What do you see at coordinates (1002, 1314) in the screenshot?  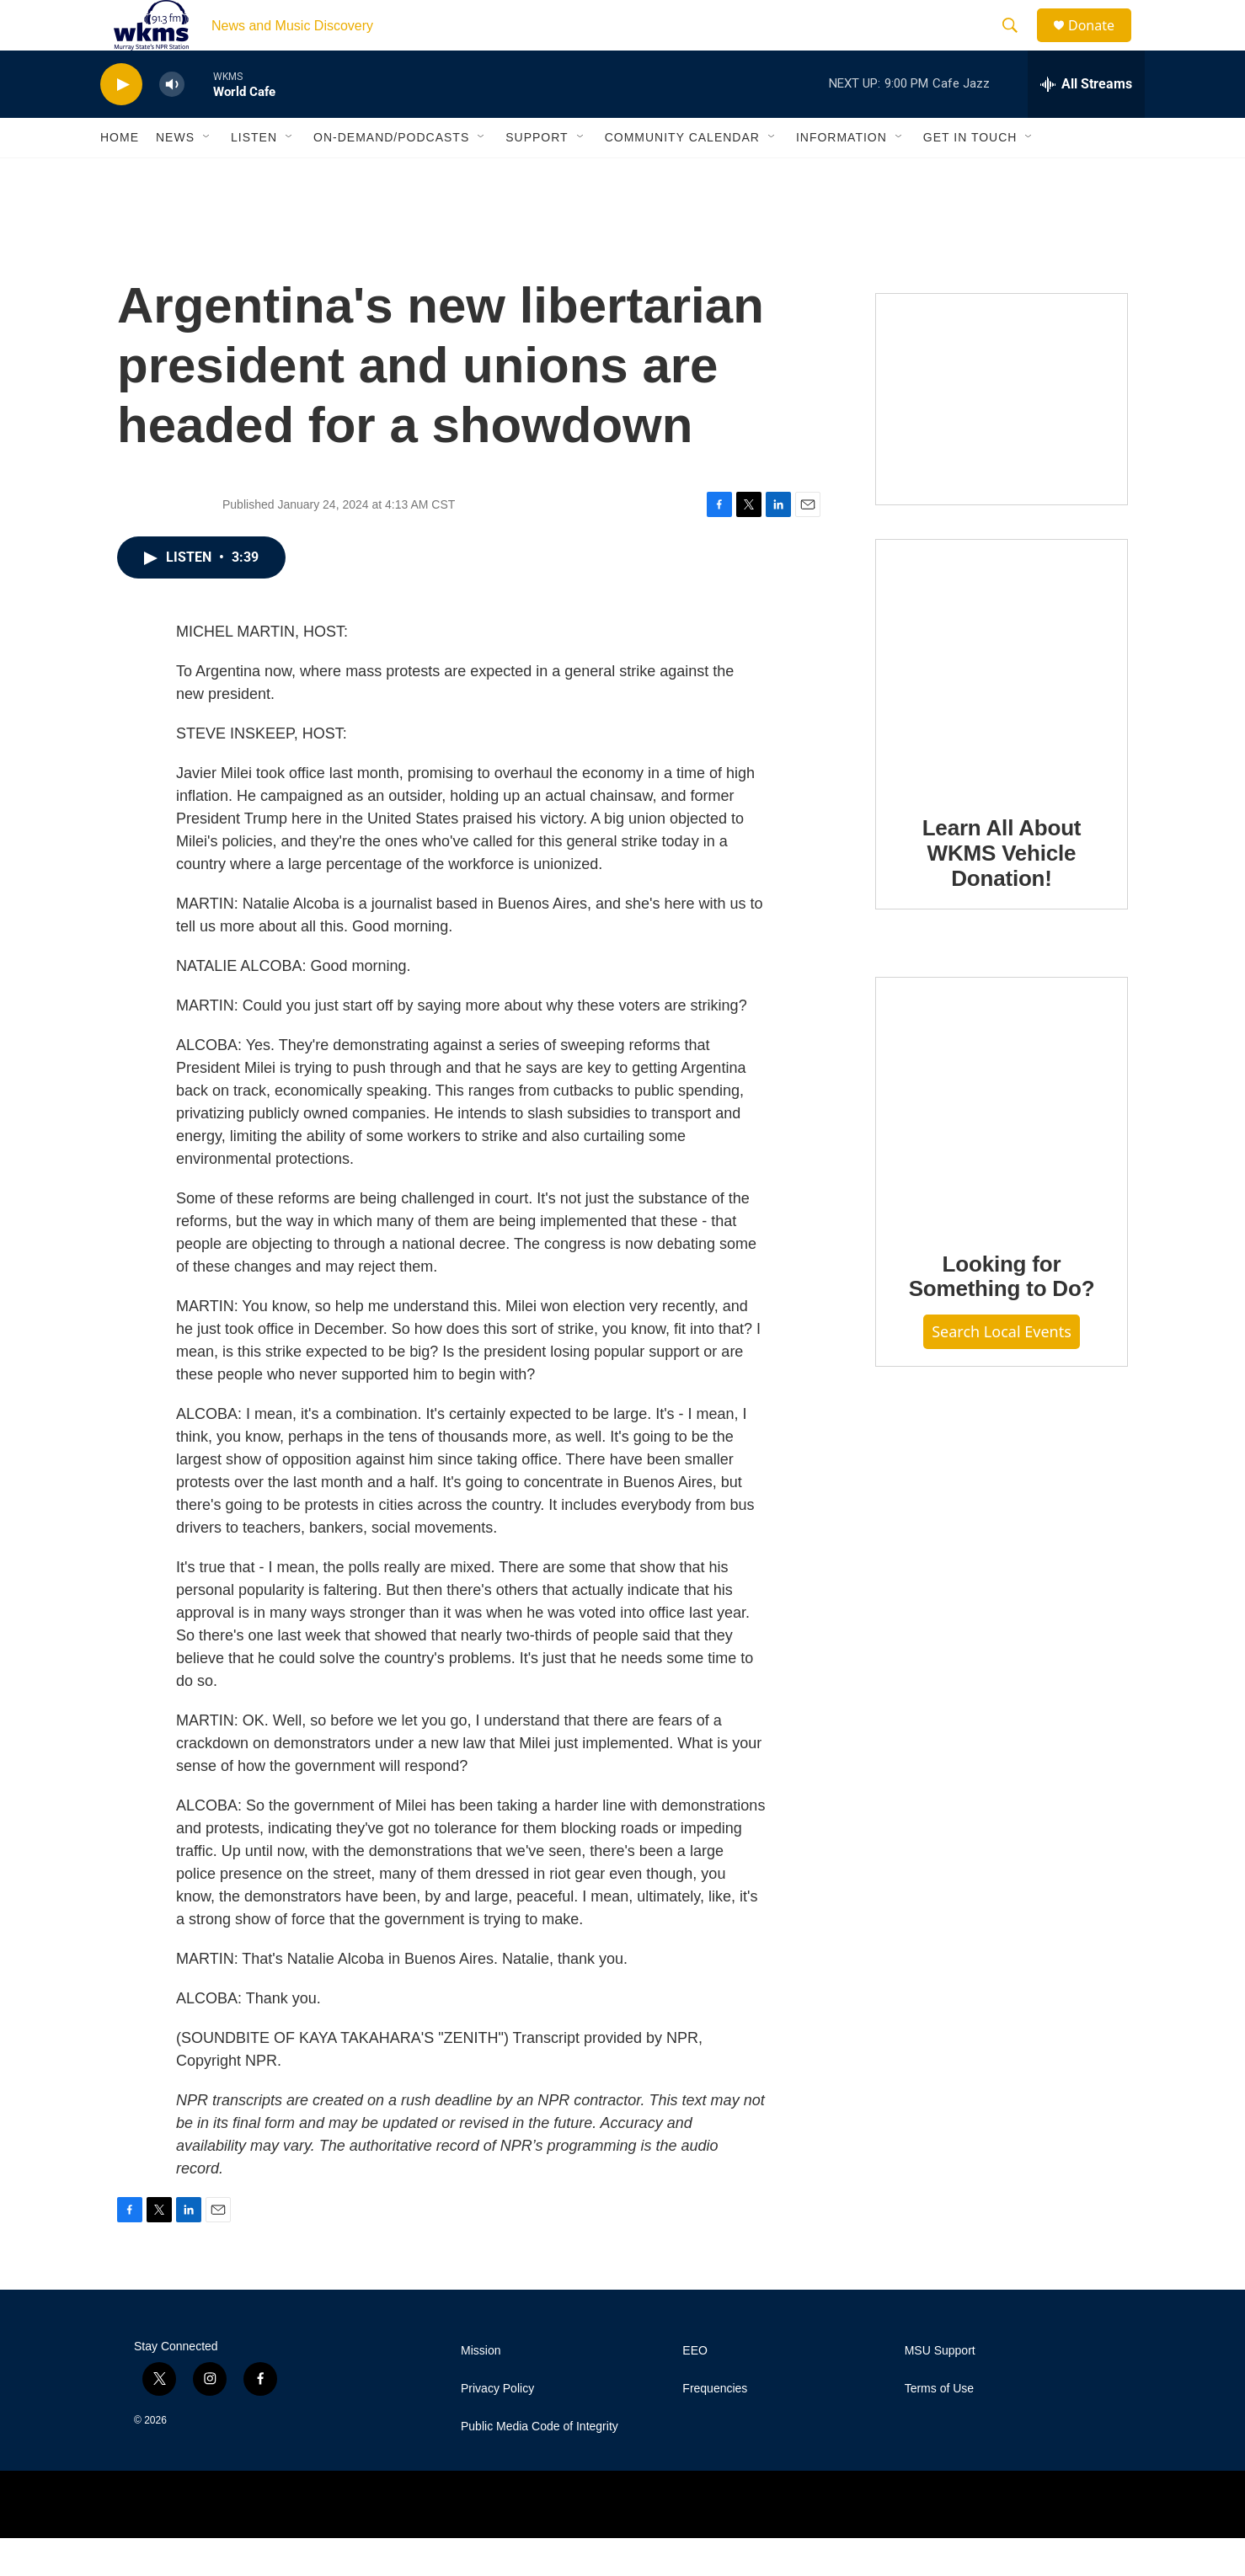 I see `Looking for Something to Do?` at bounding box center [1002, 1314].